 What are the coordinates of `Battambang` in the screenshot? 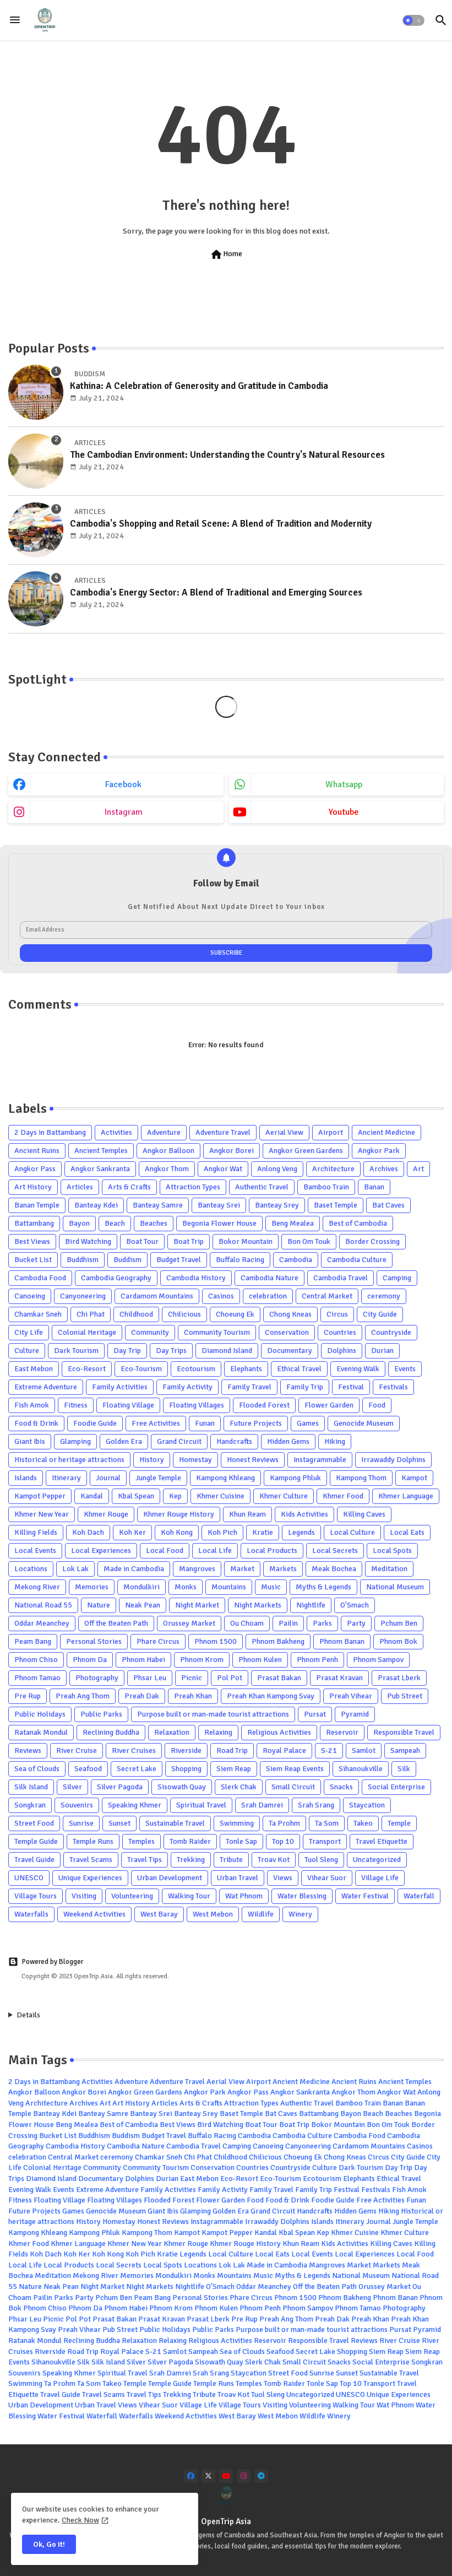 It's located at (34, 1223).